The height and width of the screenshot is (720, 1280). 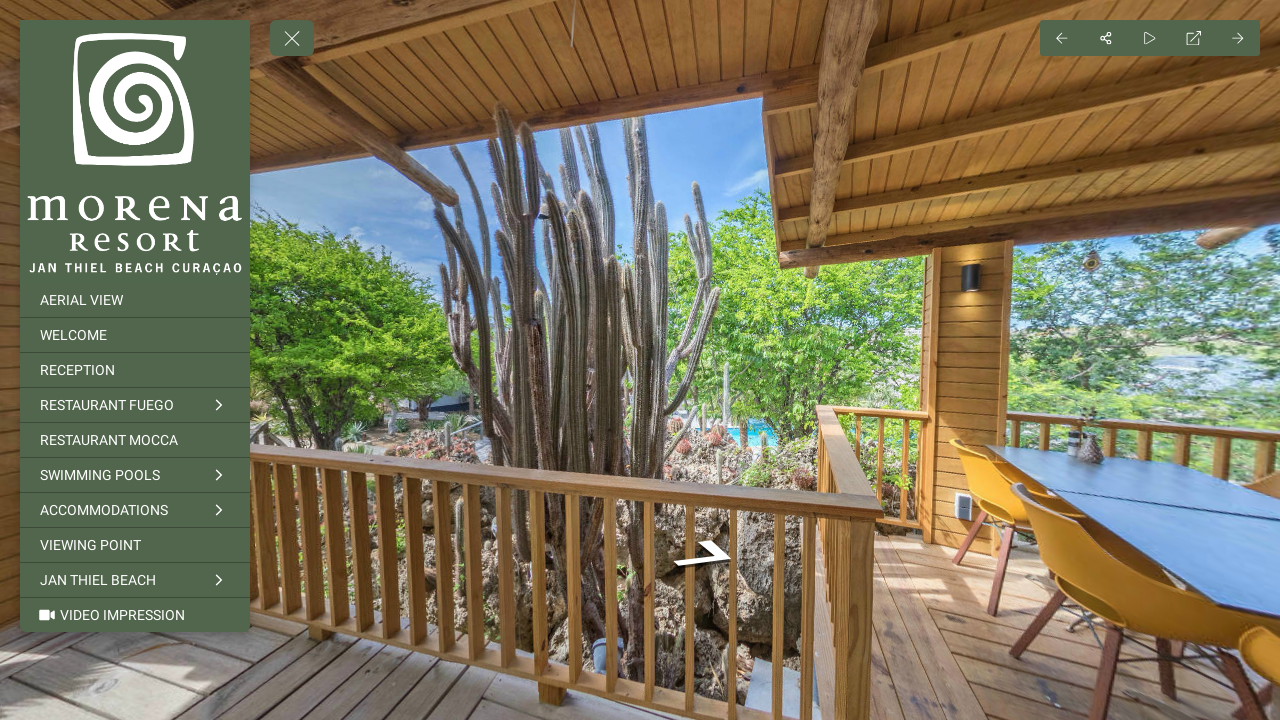 What do you see at coordinates (135, 545) in the screenshot?
I see `[VIEWING POINT]` at bounding box center [135, 545].